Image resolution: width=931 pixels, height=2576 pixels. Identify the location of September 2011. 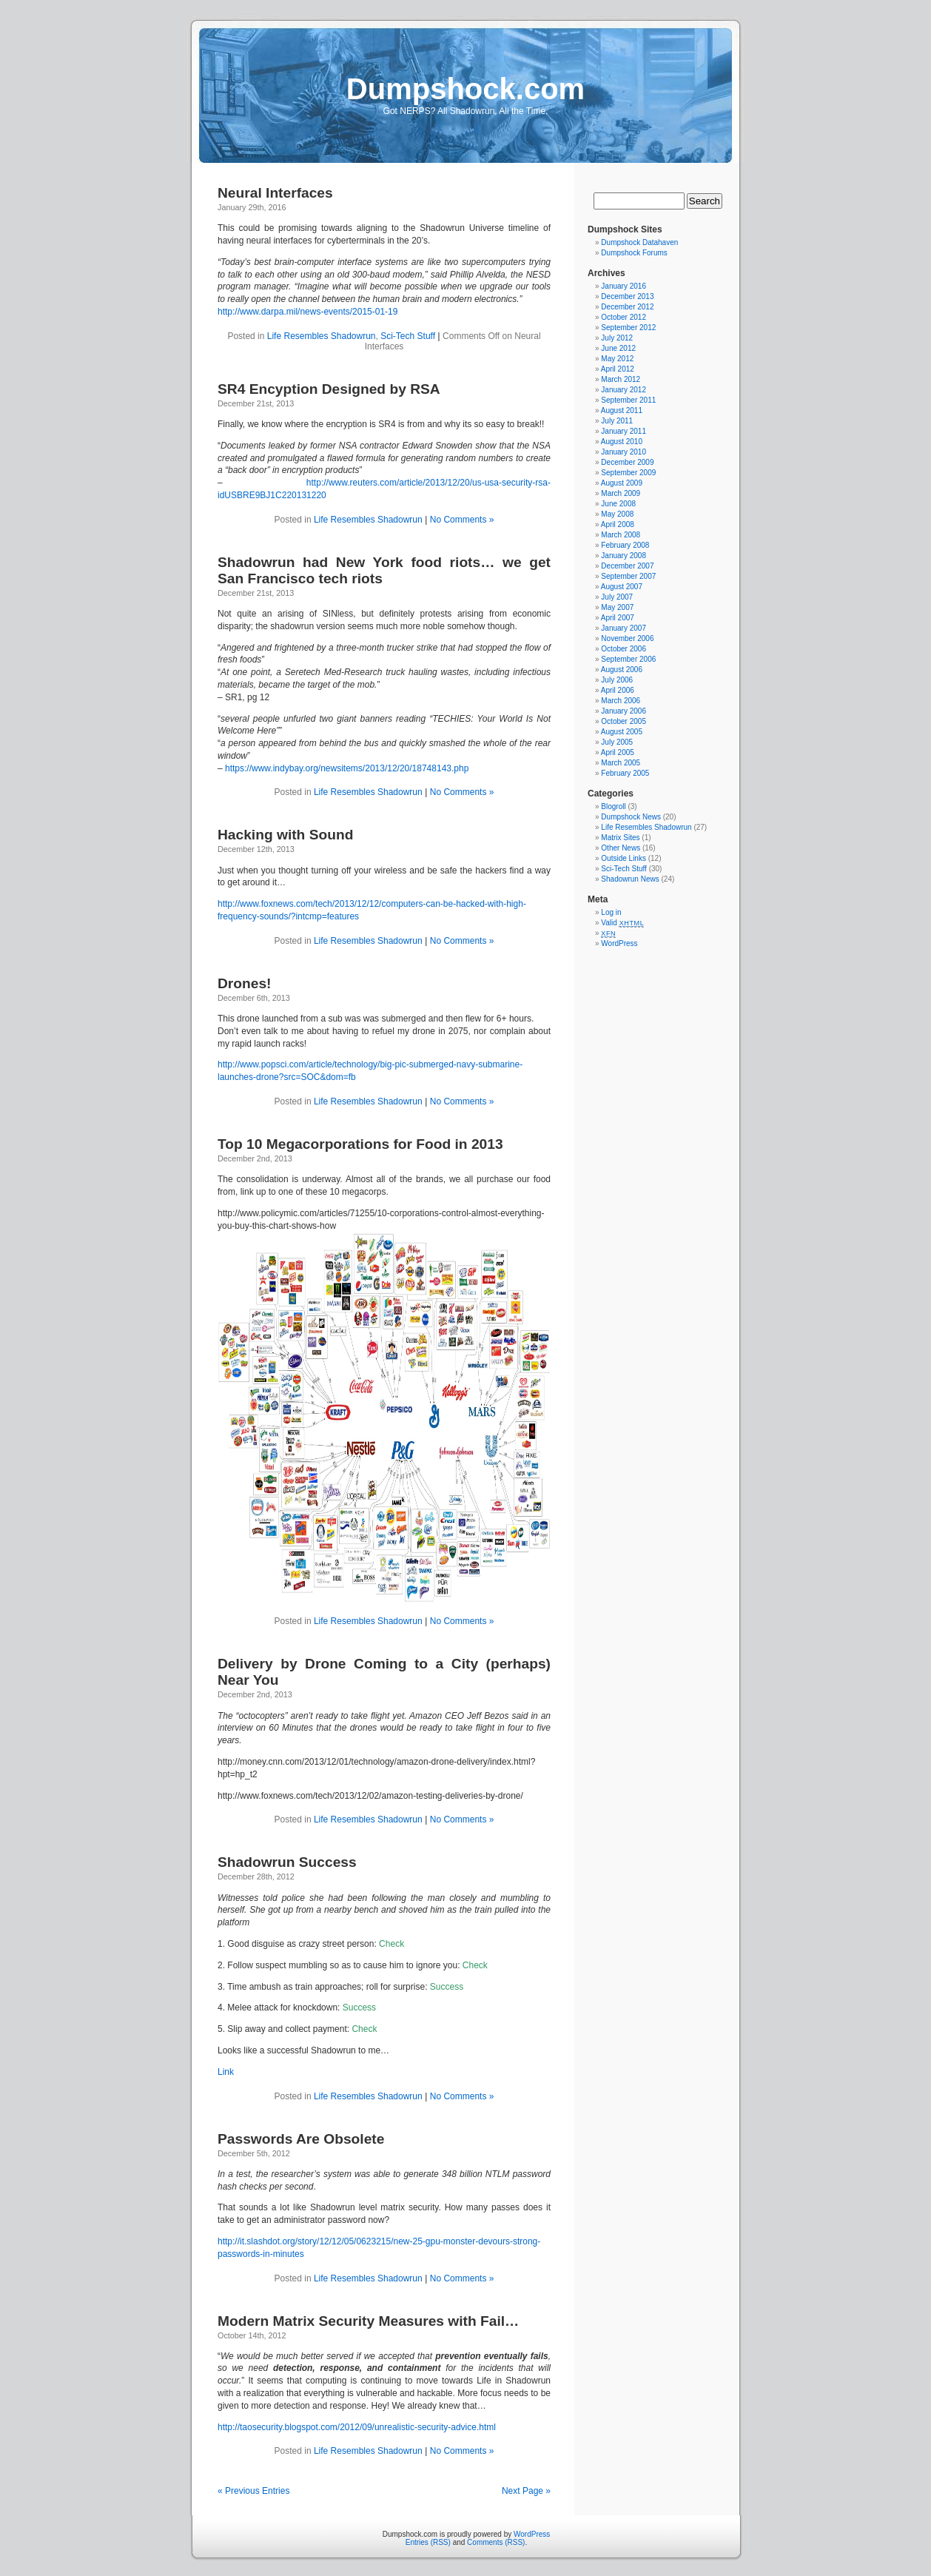
(628, 400).